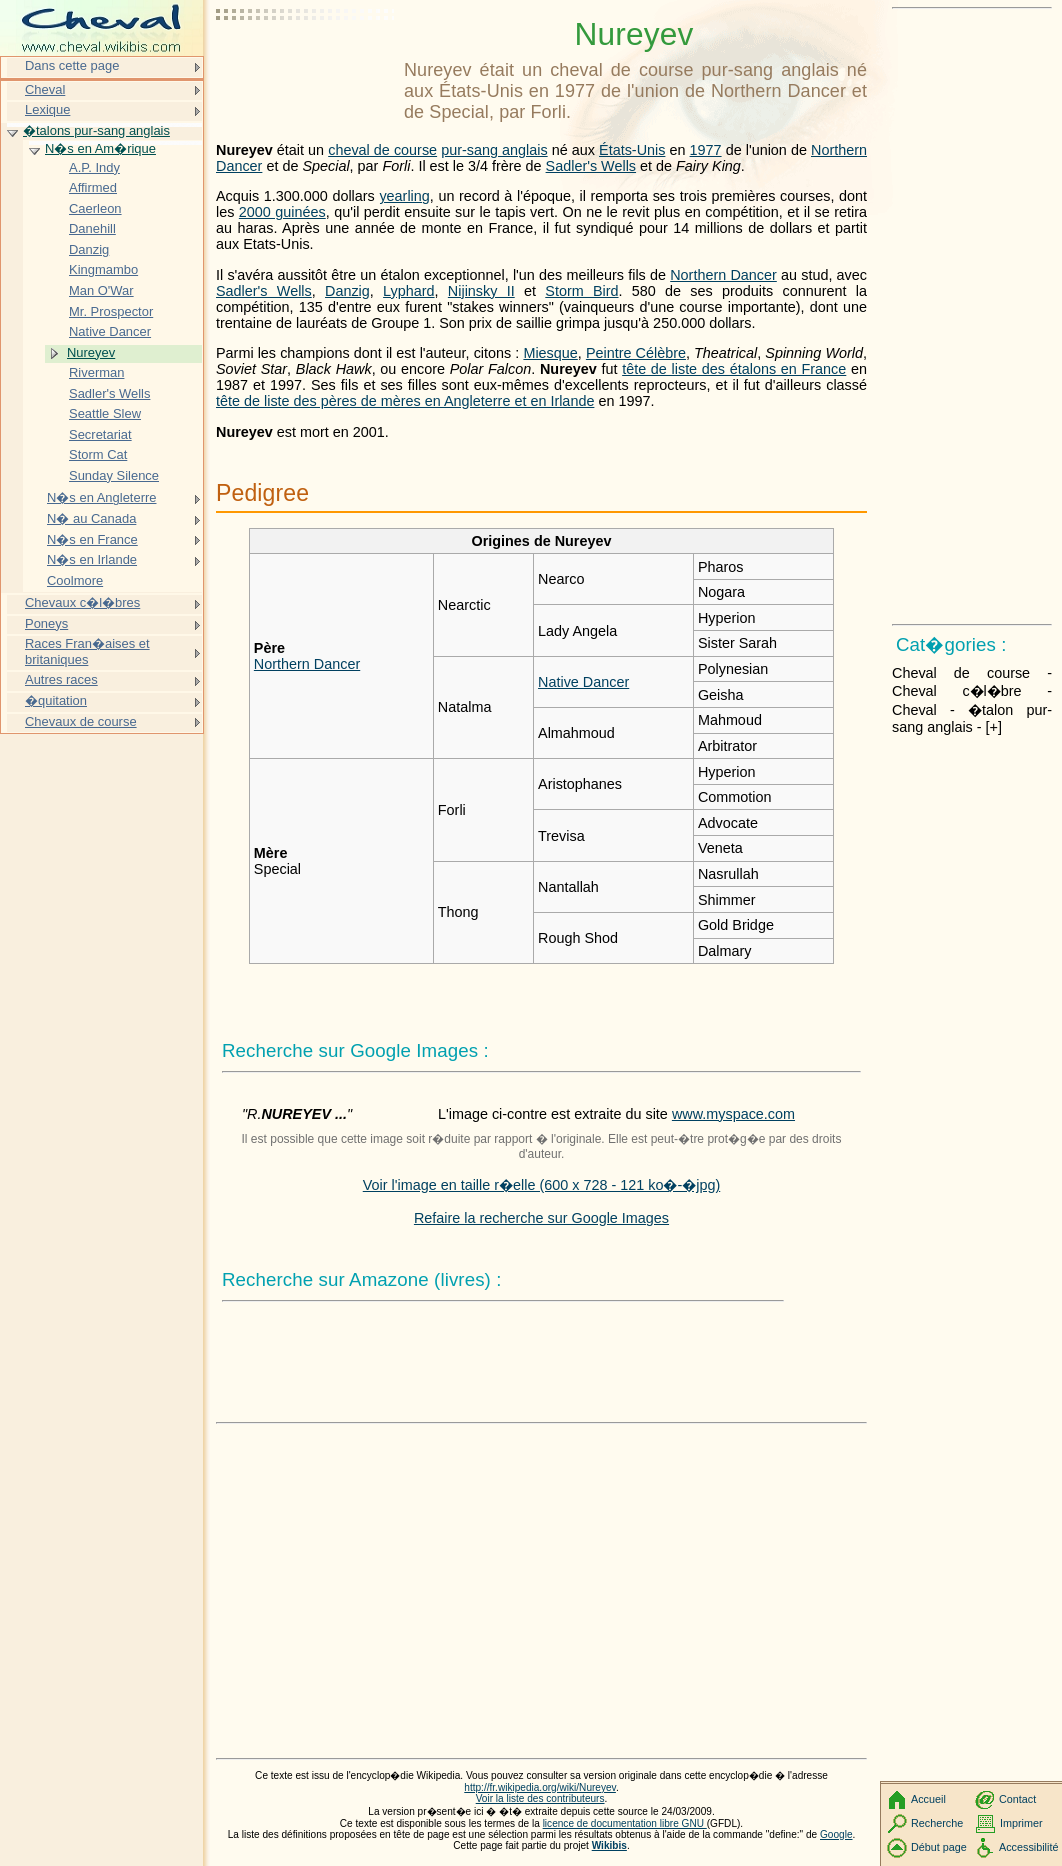 This screenshot has height=1866, width=1062. What do you see at coordinates (836, 1834) in the screenshot?
I see `Google` at bounding box center [836, 1834].